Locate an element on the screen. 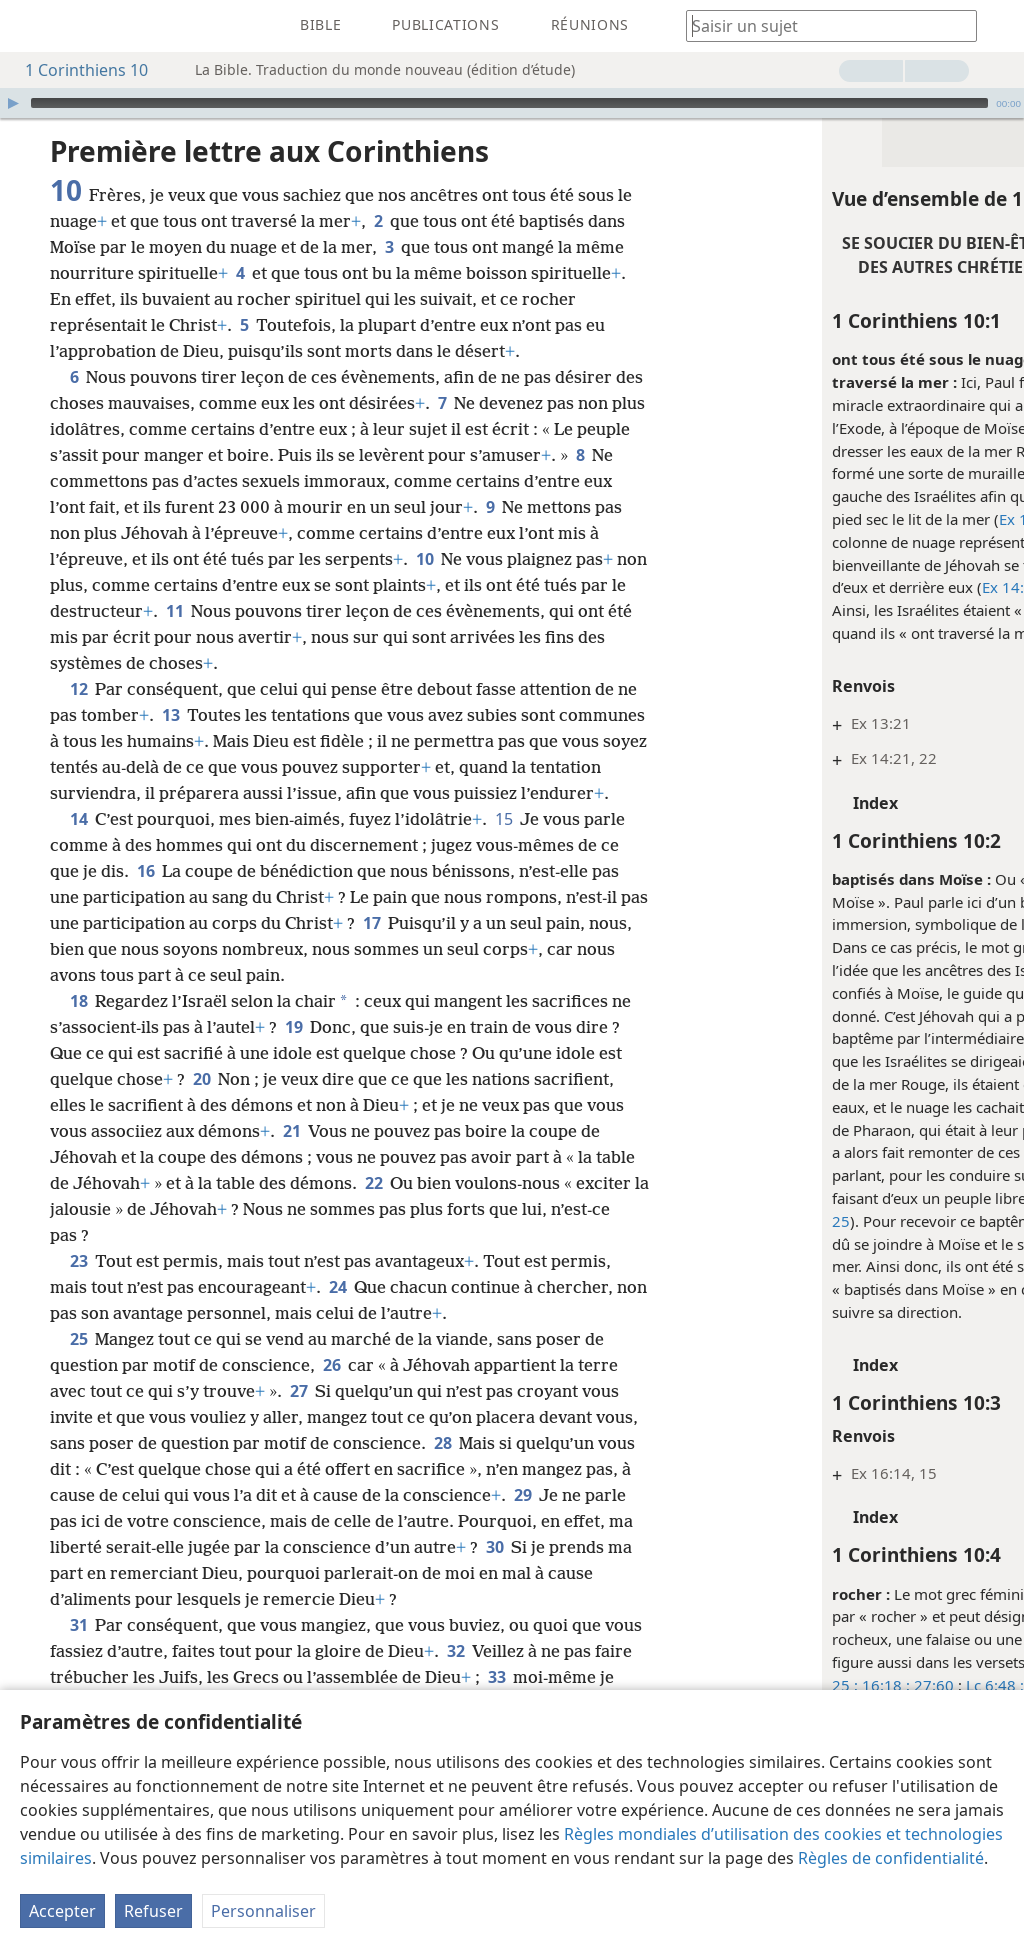 This screenshot has height=1948, width=1024. 12 is located at coordinates (78, 689).